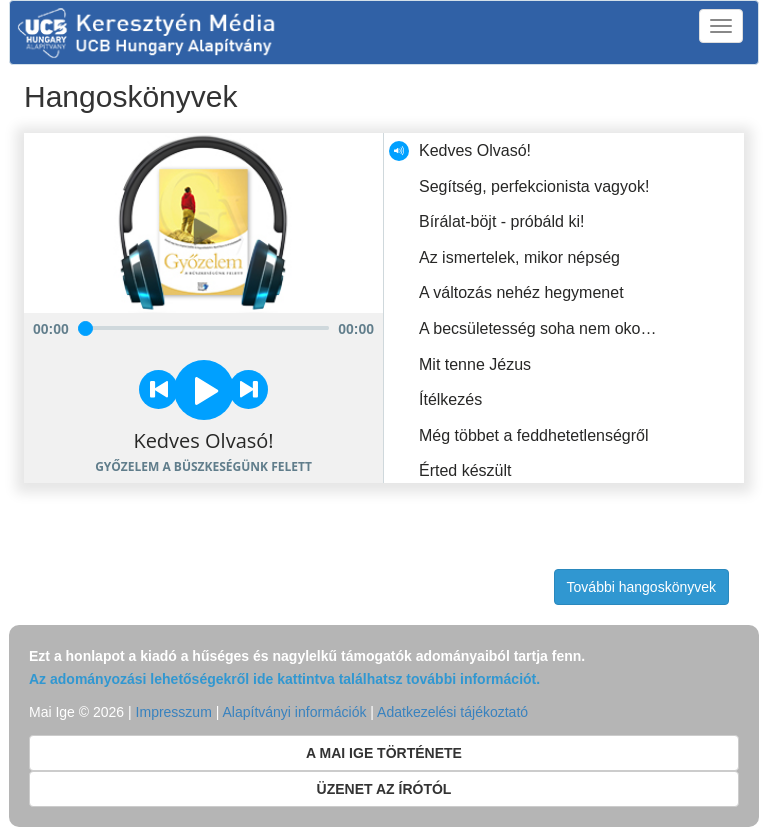  I want to click on További hangoskönyvek, so click(641, 587).